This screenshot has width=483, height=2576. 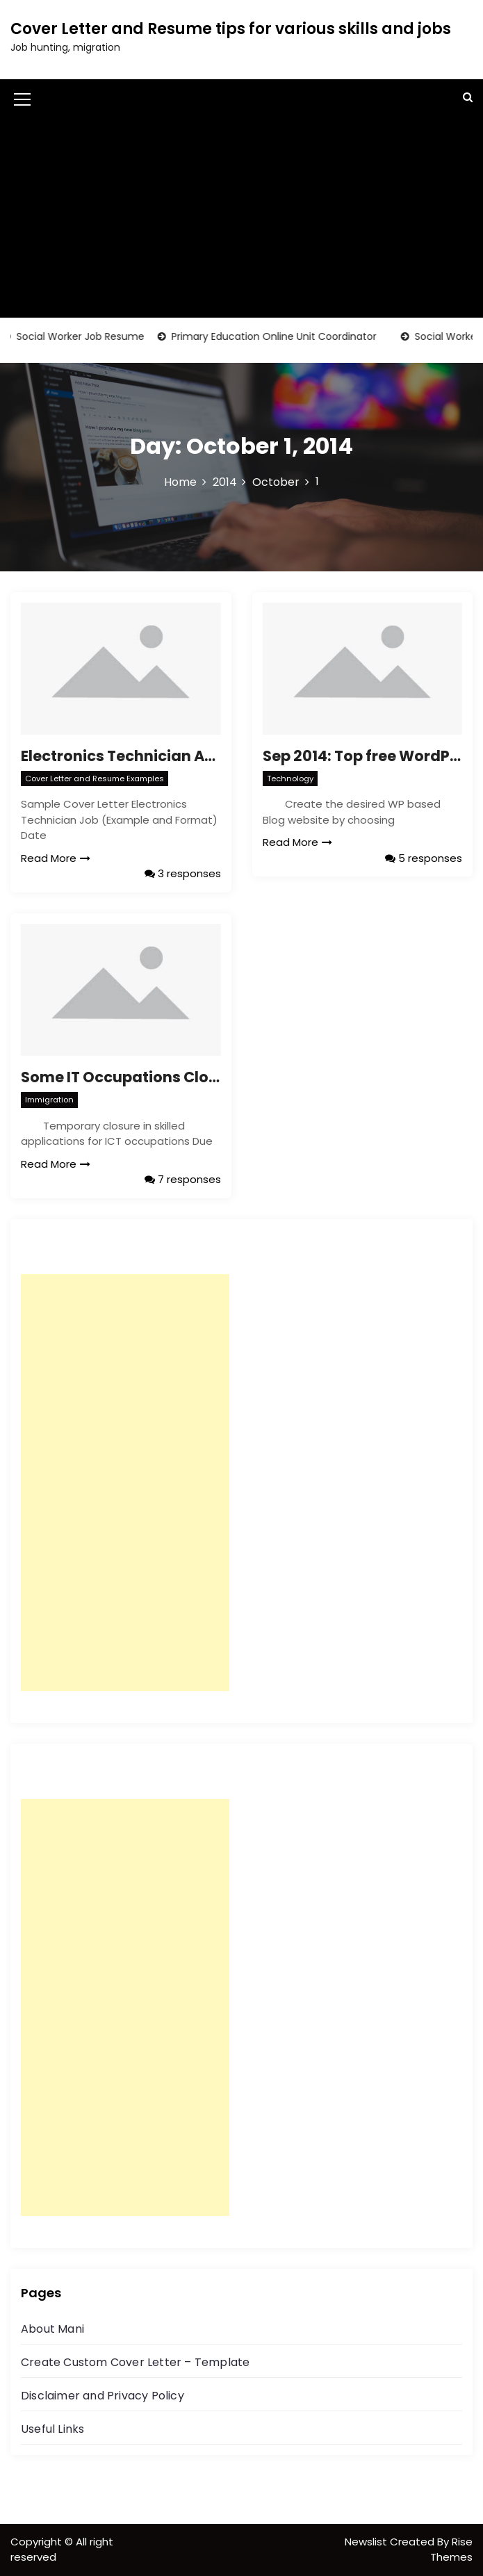 I want to click on Sep 2014: Top free WordPress themes for Bloggers, Creating Simple WP Blog Website, so click(x=363, y=756).